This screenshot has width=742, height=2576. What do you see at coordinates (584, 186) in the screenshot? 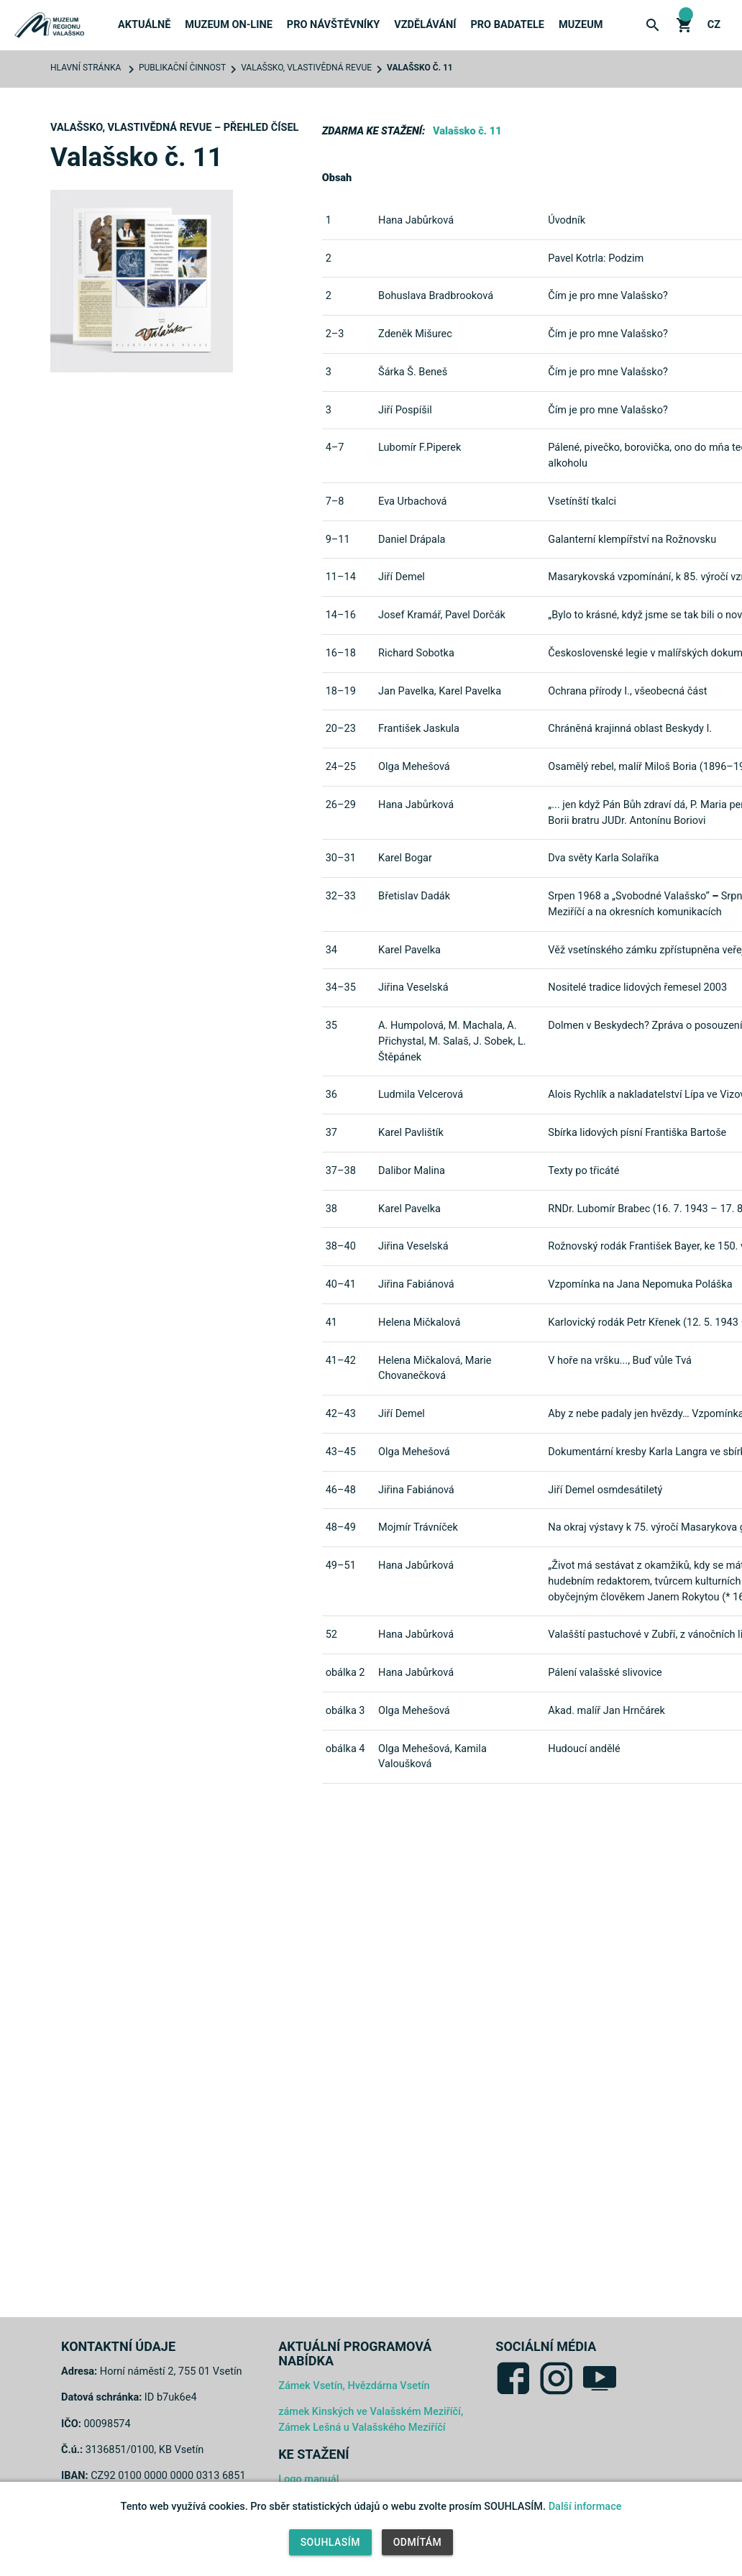
I see `Projekty` at bounding box center [584, 186].